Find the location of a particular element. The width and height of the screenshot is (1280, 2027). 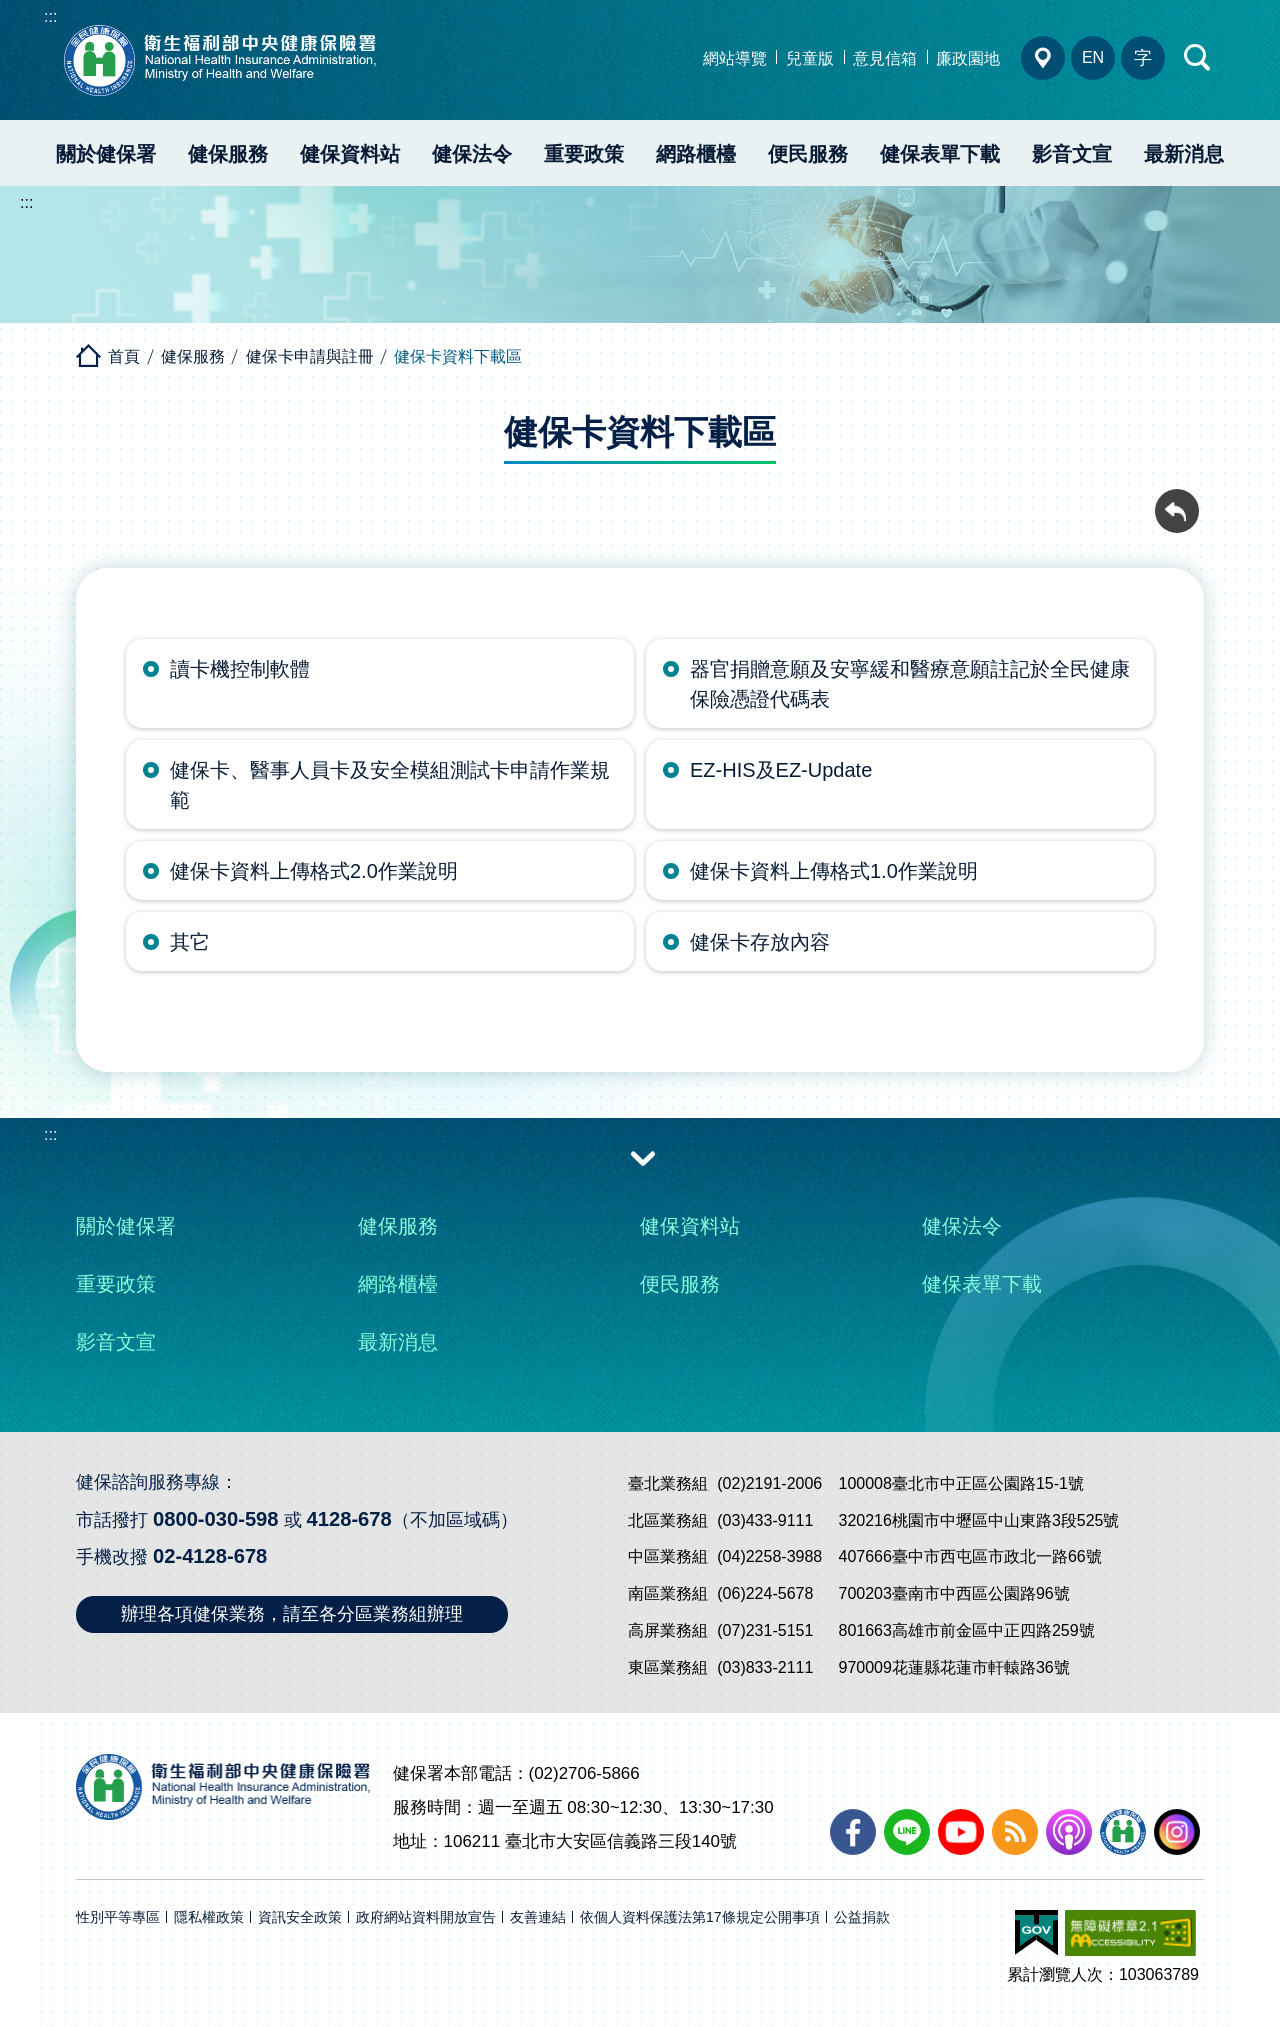

廉政園地 is located at coordinates (968, 58).